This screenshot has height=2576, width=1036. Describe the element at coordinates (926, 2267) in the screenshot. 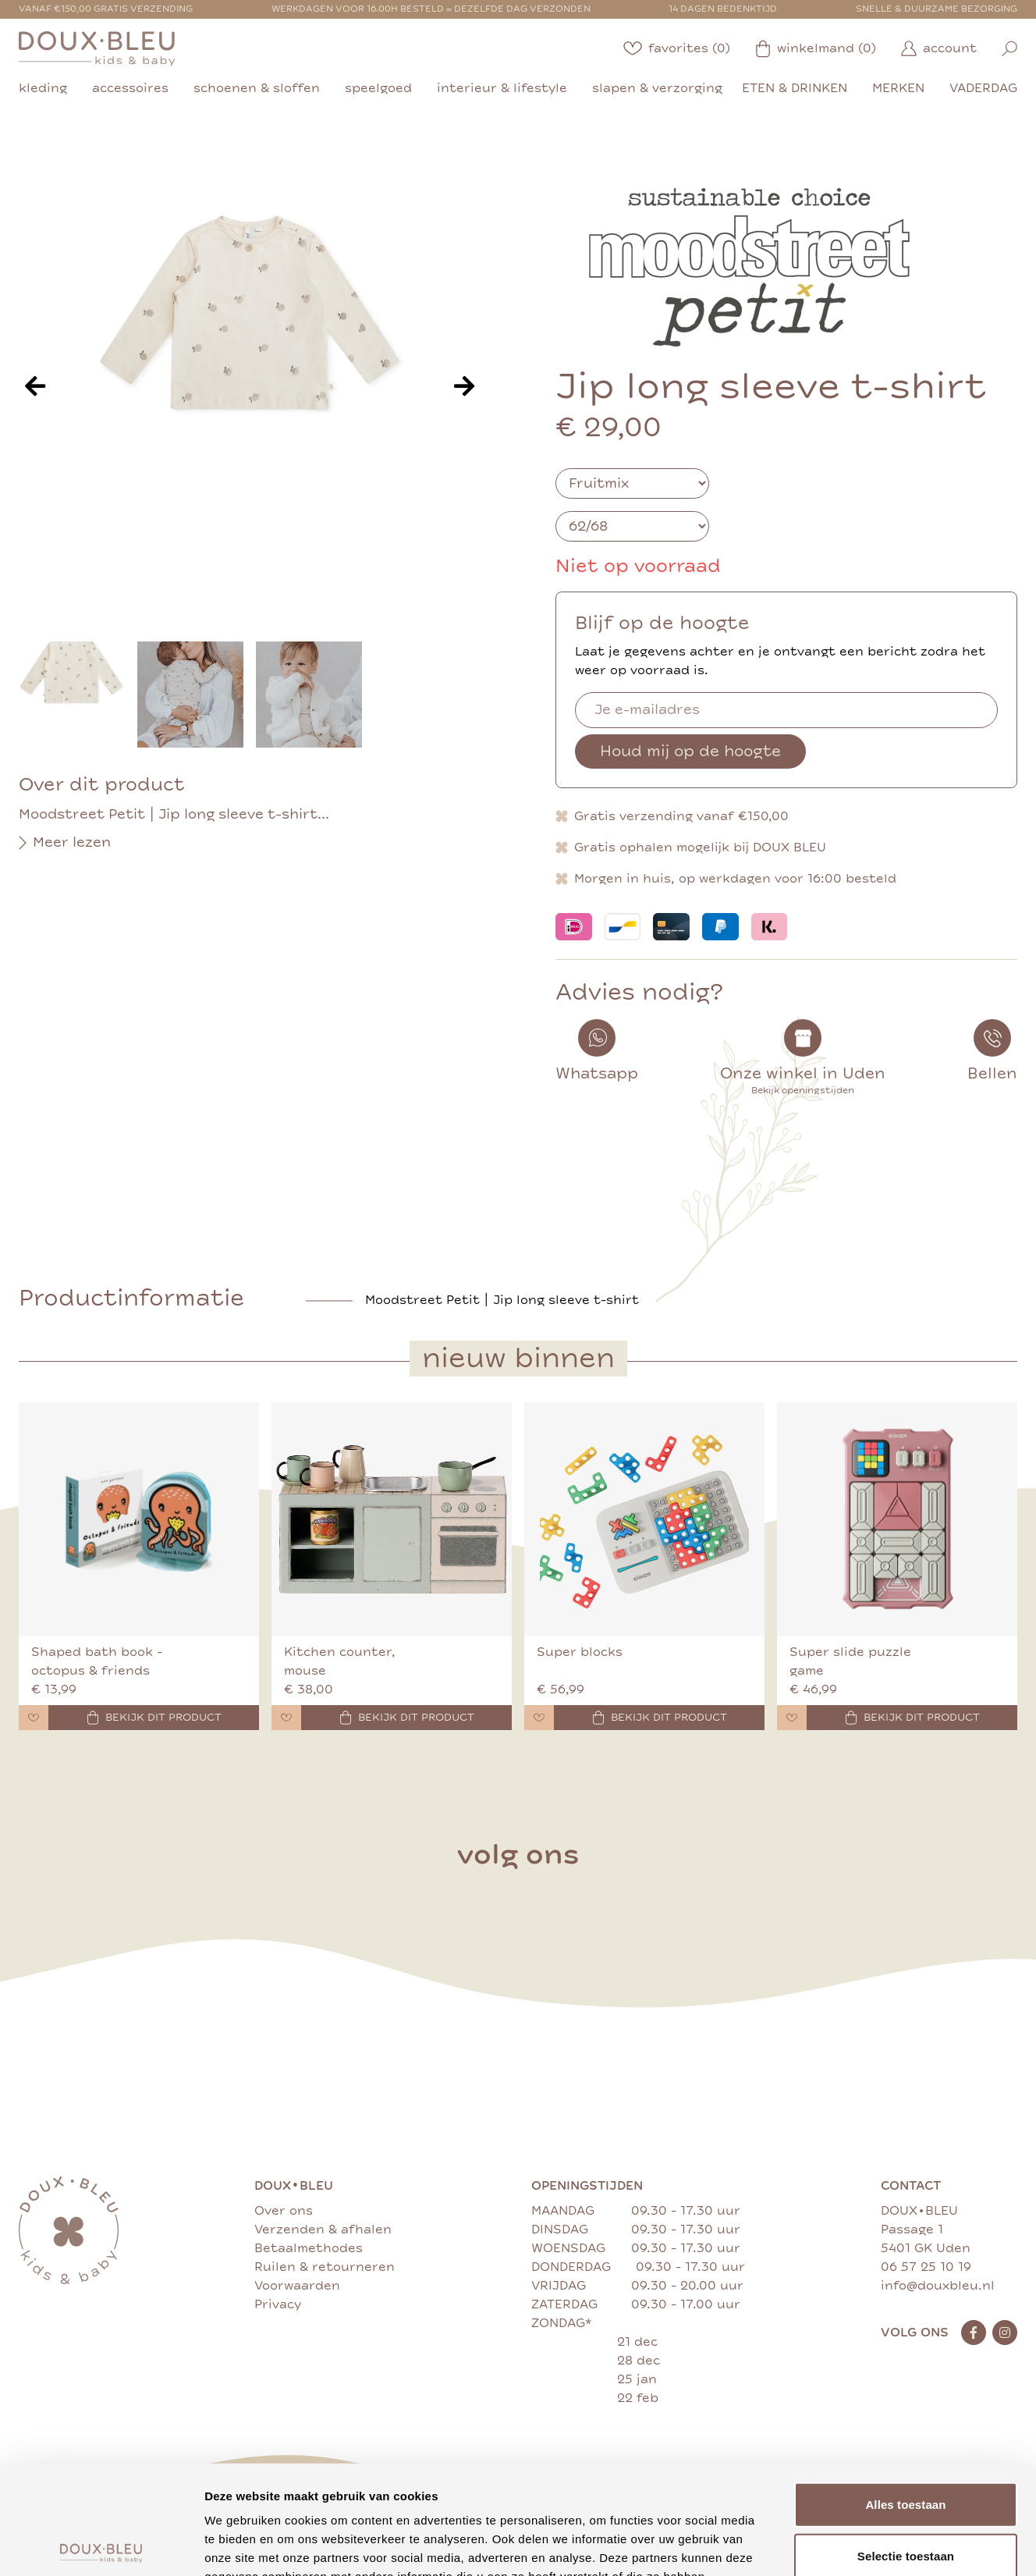

I see `06 57 25 10 19` at that location.